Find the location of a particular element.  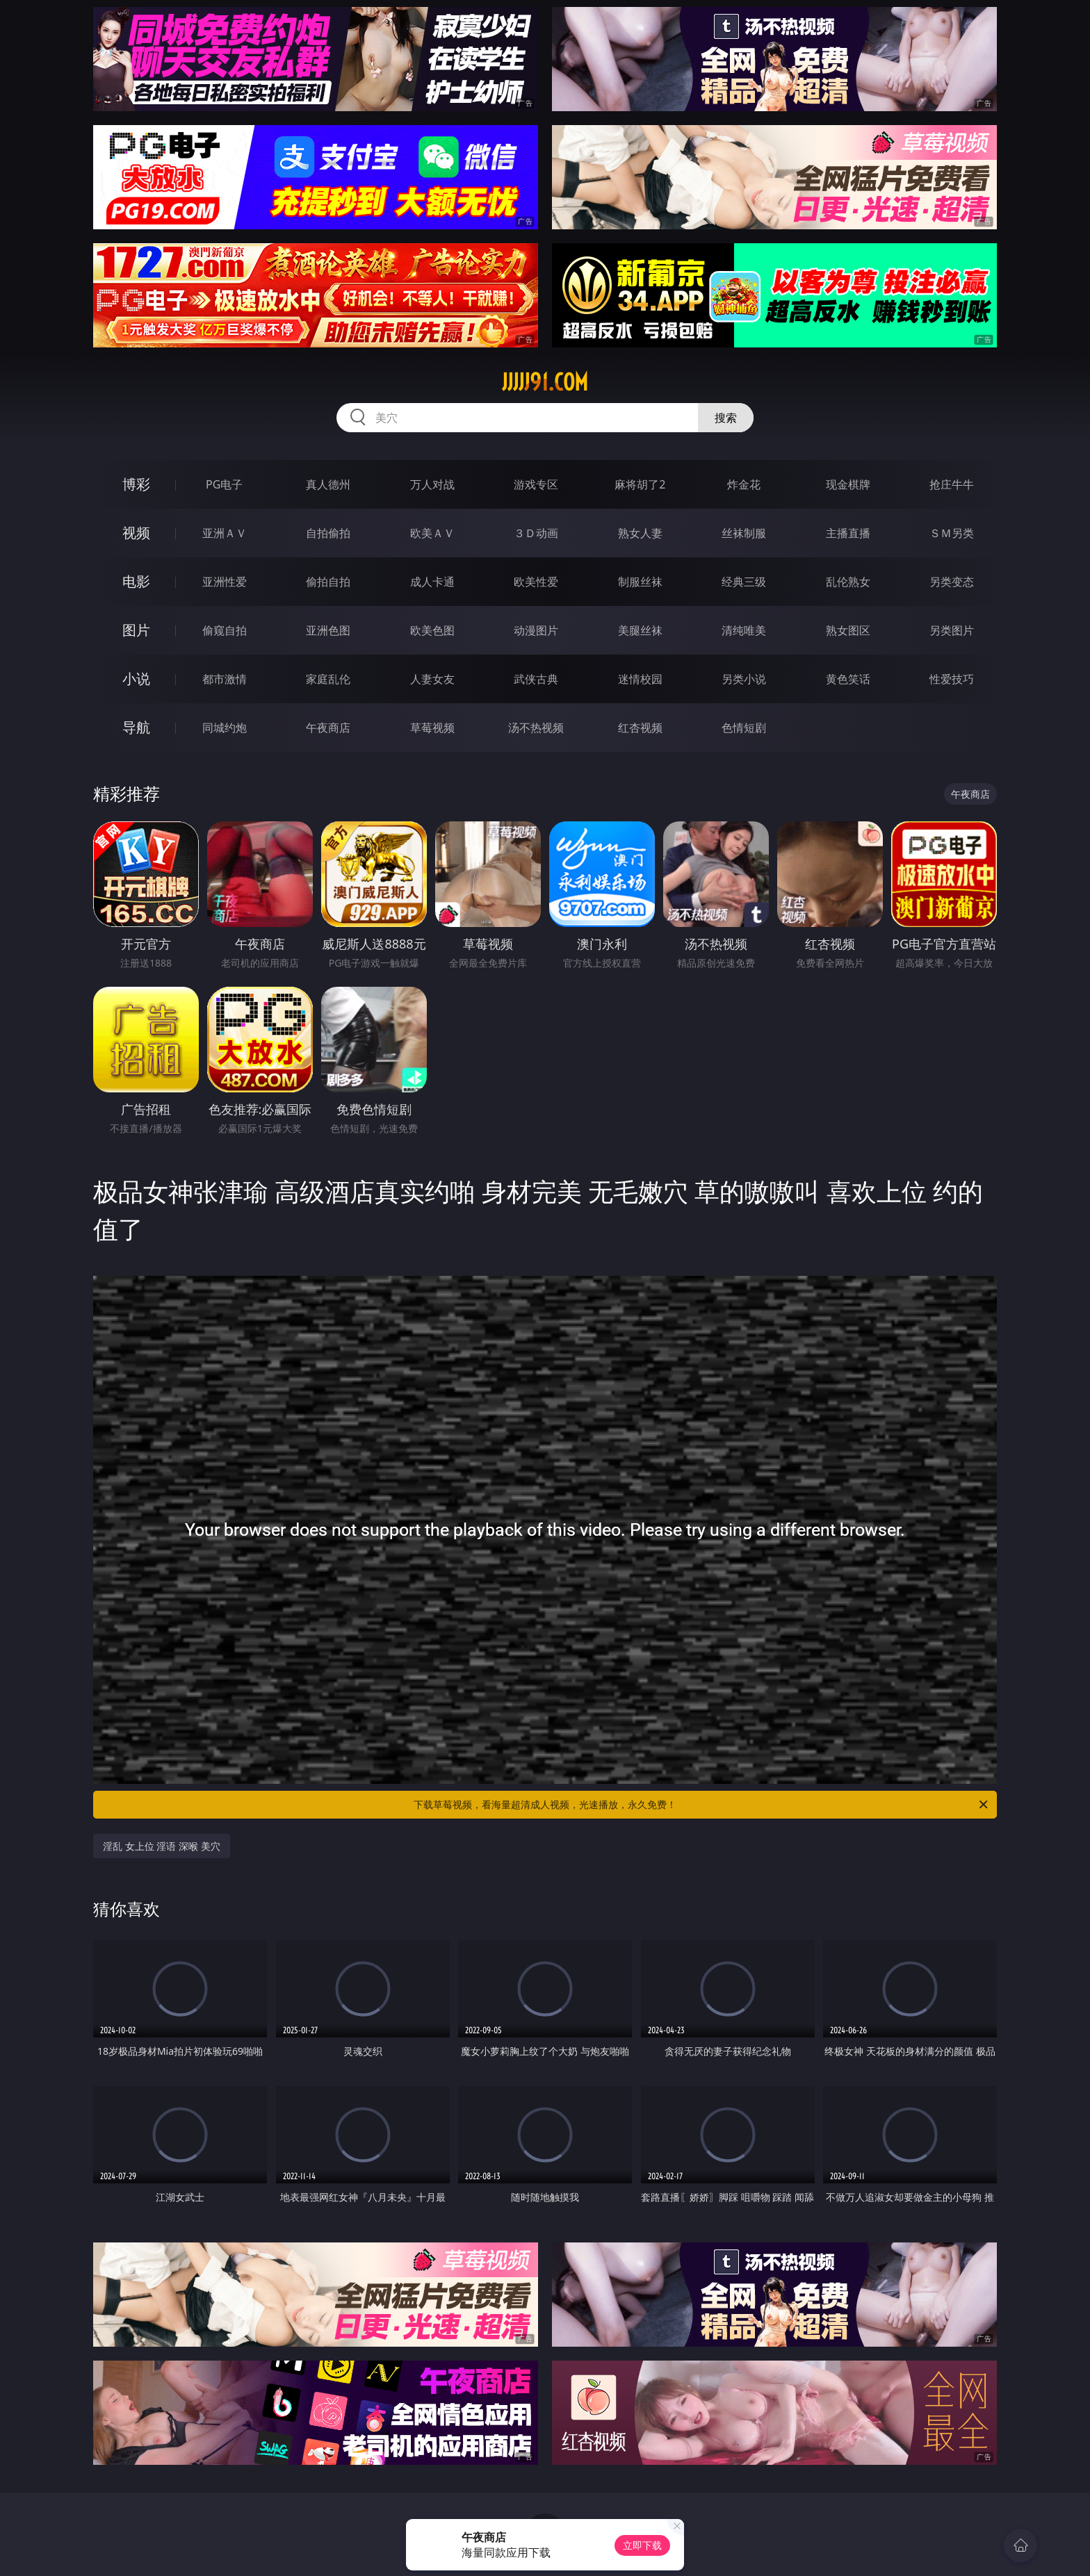

同城约炮 is located at coordinates (224, 727).